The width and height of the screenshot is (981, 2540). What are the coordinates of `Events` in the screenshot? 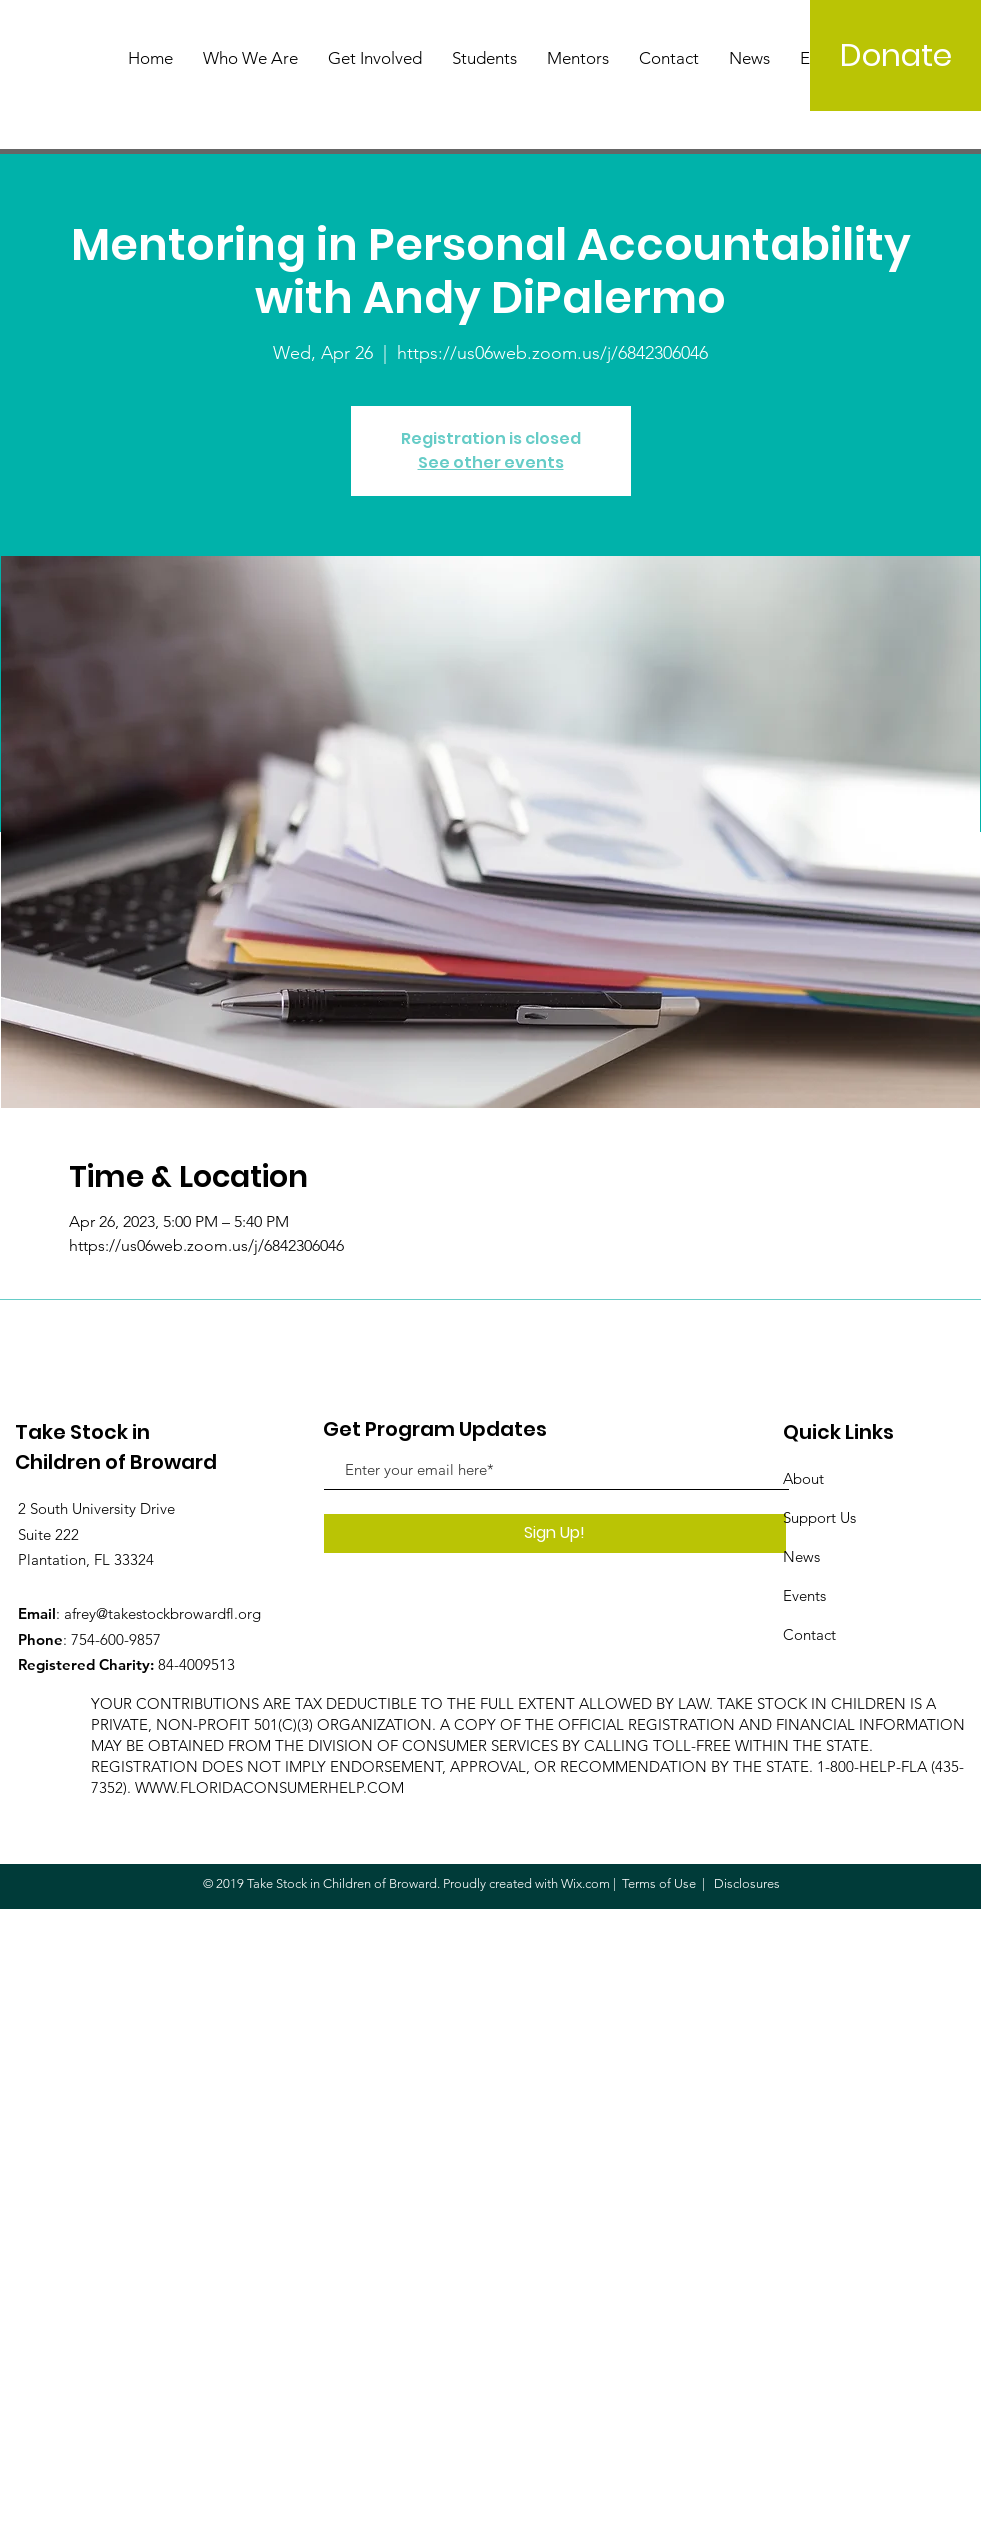 It's located at (804, 1595).